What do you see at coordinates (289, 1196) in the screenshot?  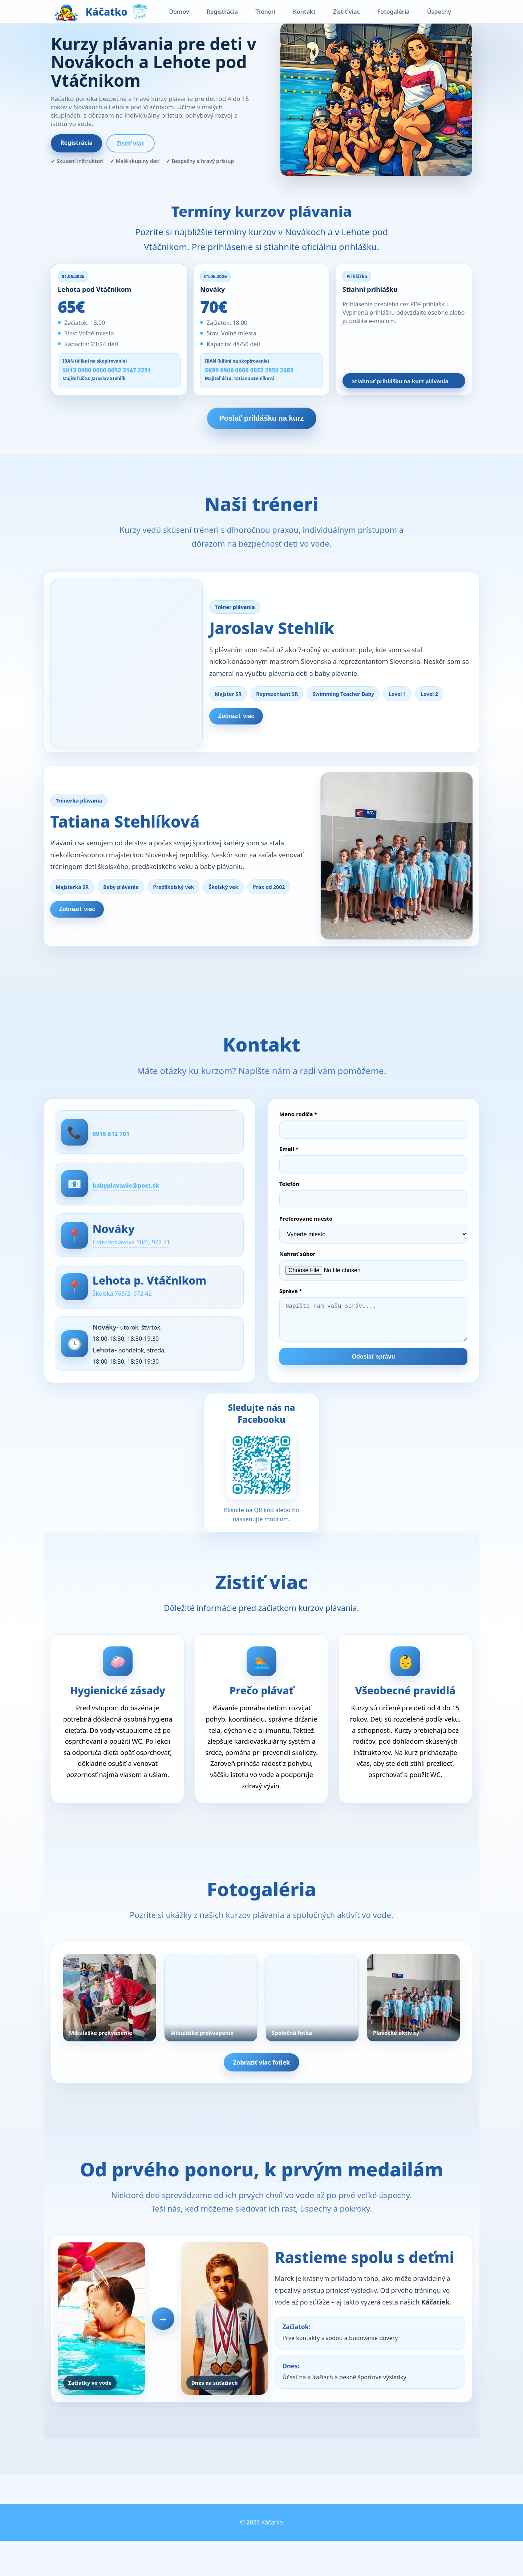 I see `Telefón` at bounding box center [289, 1196].